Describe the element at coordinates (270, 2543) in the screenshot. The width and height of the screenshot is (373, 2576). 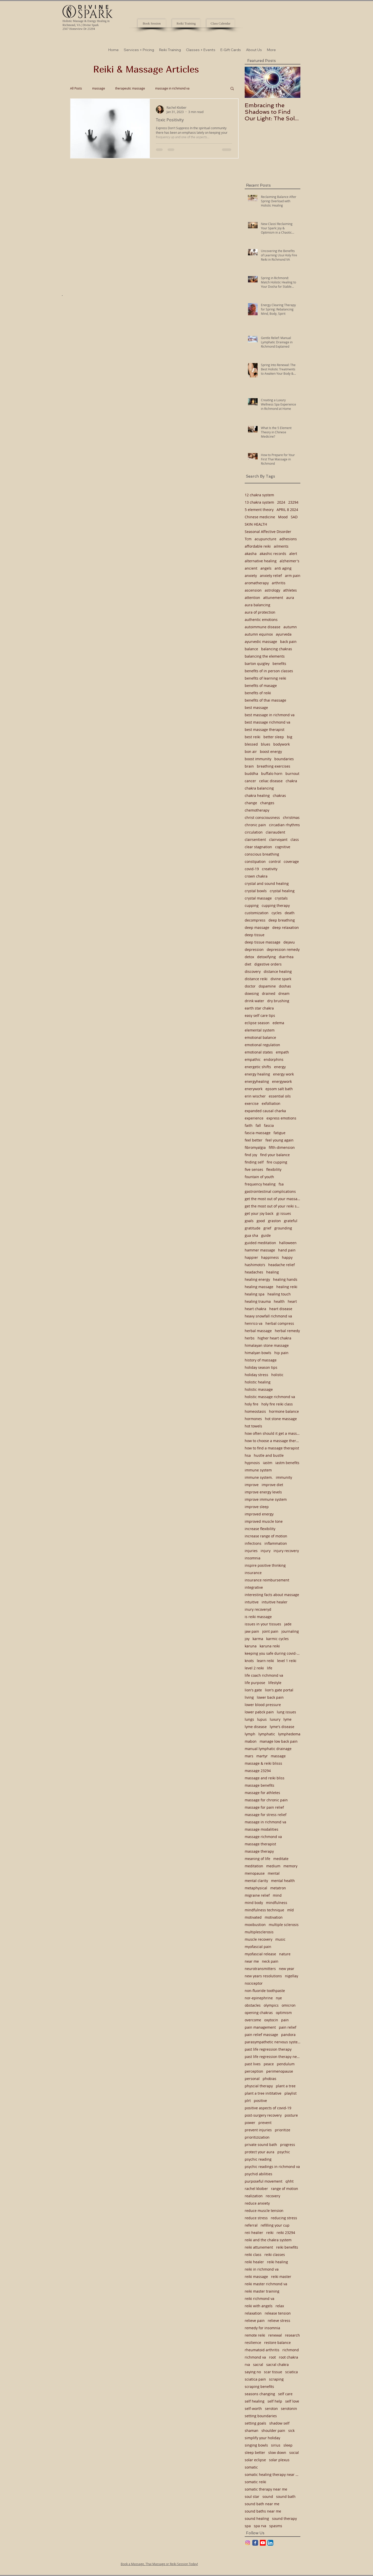
I see `[LinkedIn App Icon]` at that location.